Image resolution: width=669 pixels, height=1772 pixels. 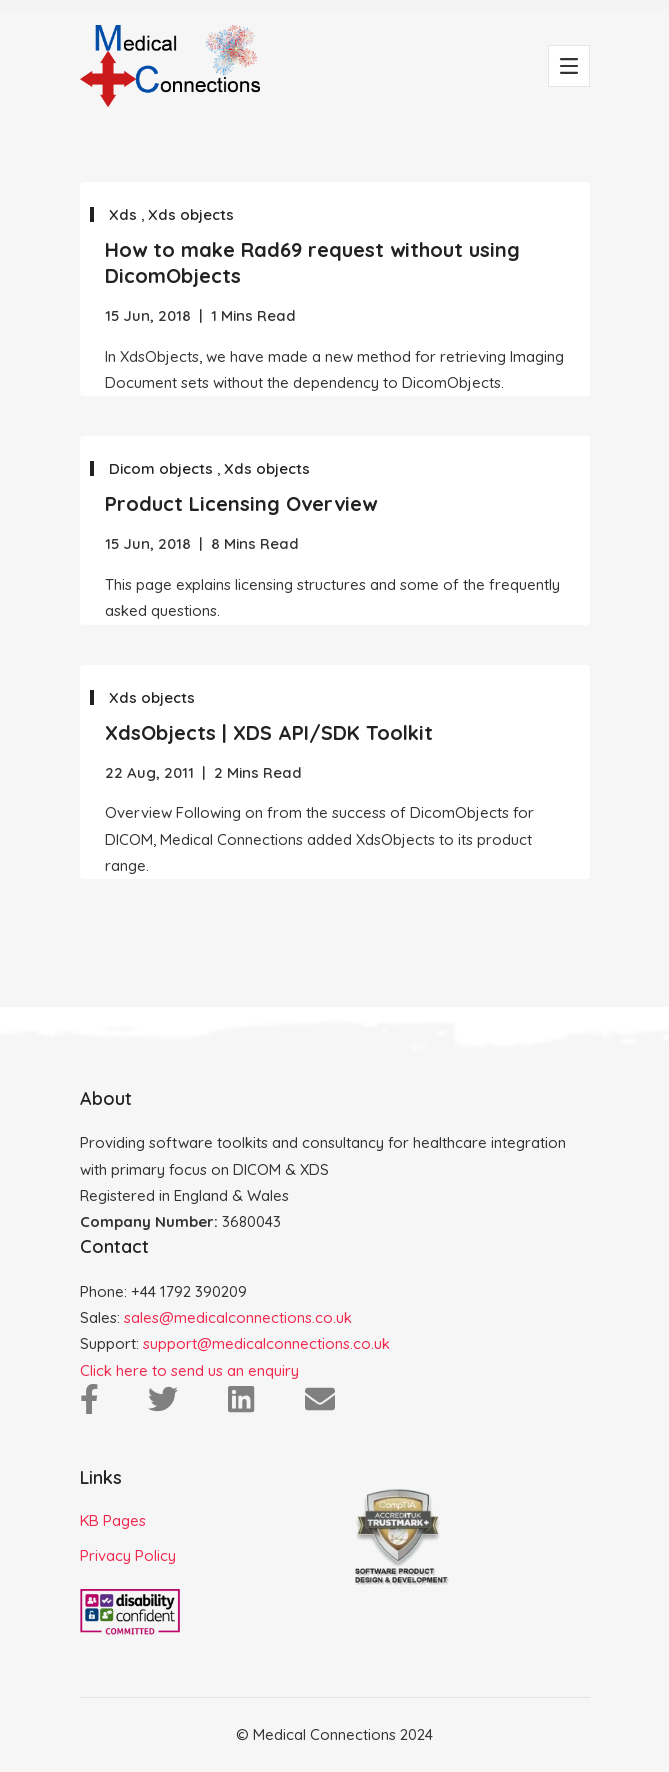 What do you see at coordinates (312, 262) in the screenshot?
I see `How to make Rad69 request without using DicomObjects` at bounding box center [312, 262].